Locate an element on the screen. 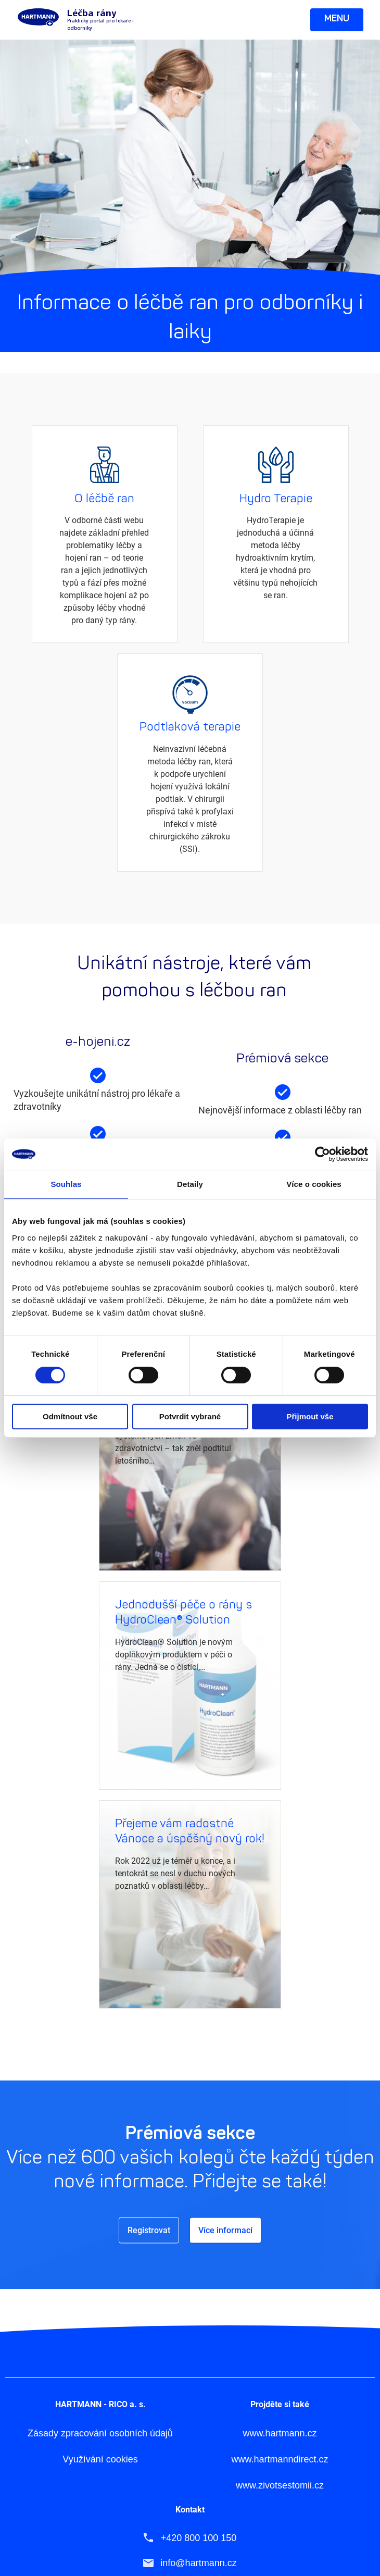 The height and width of the screenshot is (2576, 380). Více informací is located at coordinates (104, 534).